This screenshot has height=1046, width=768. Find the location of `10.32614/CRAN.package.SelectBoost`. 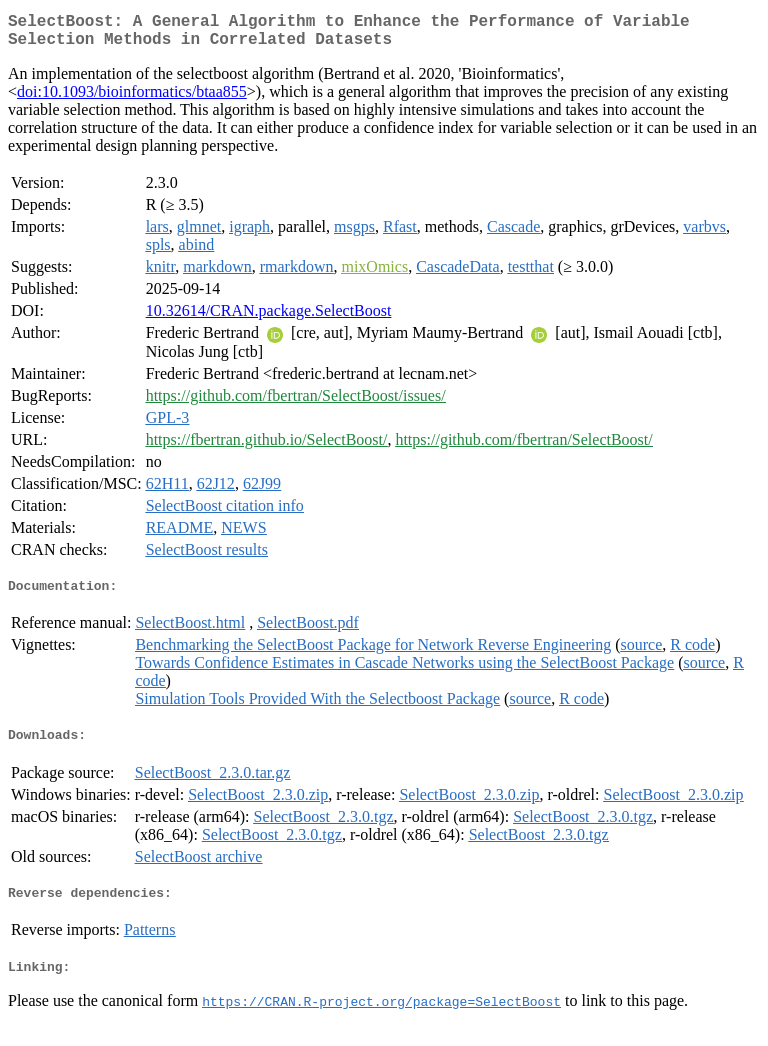

10.32614/CRAN.package.SelectBoost is located at coordinates (269, 318).